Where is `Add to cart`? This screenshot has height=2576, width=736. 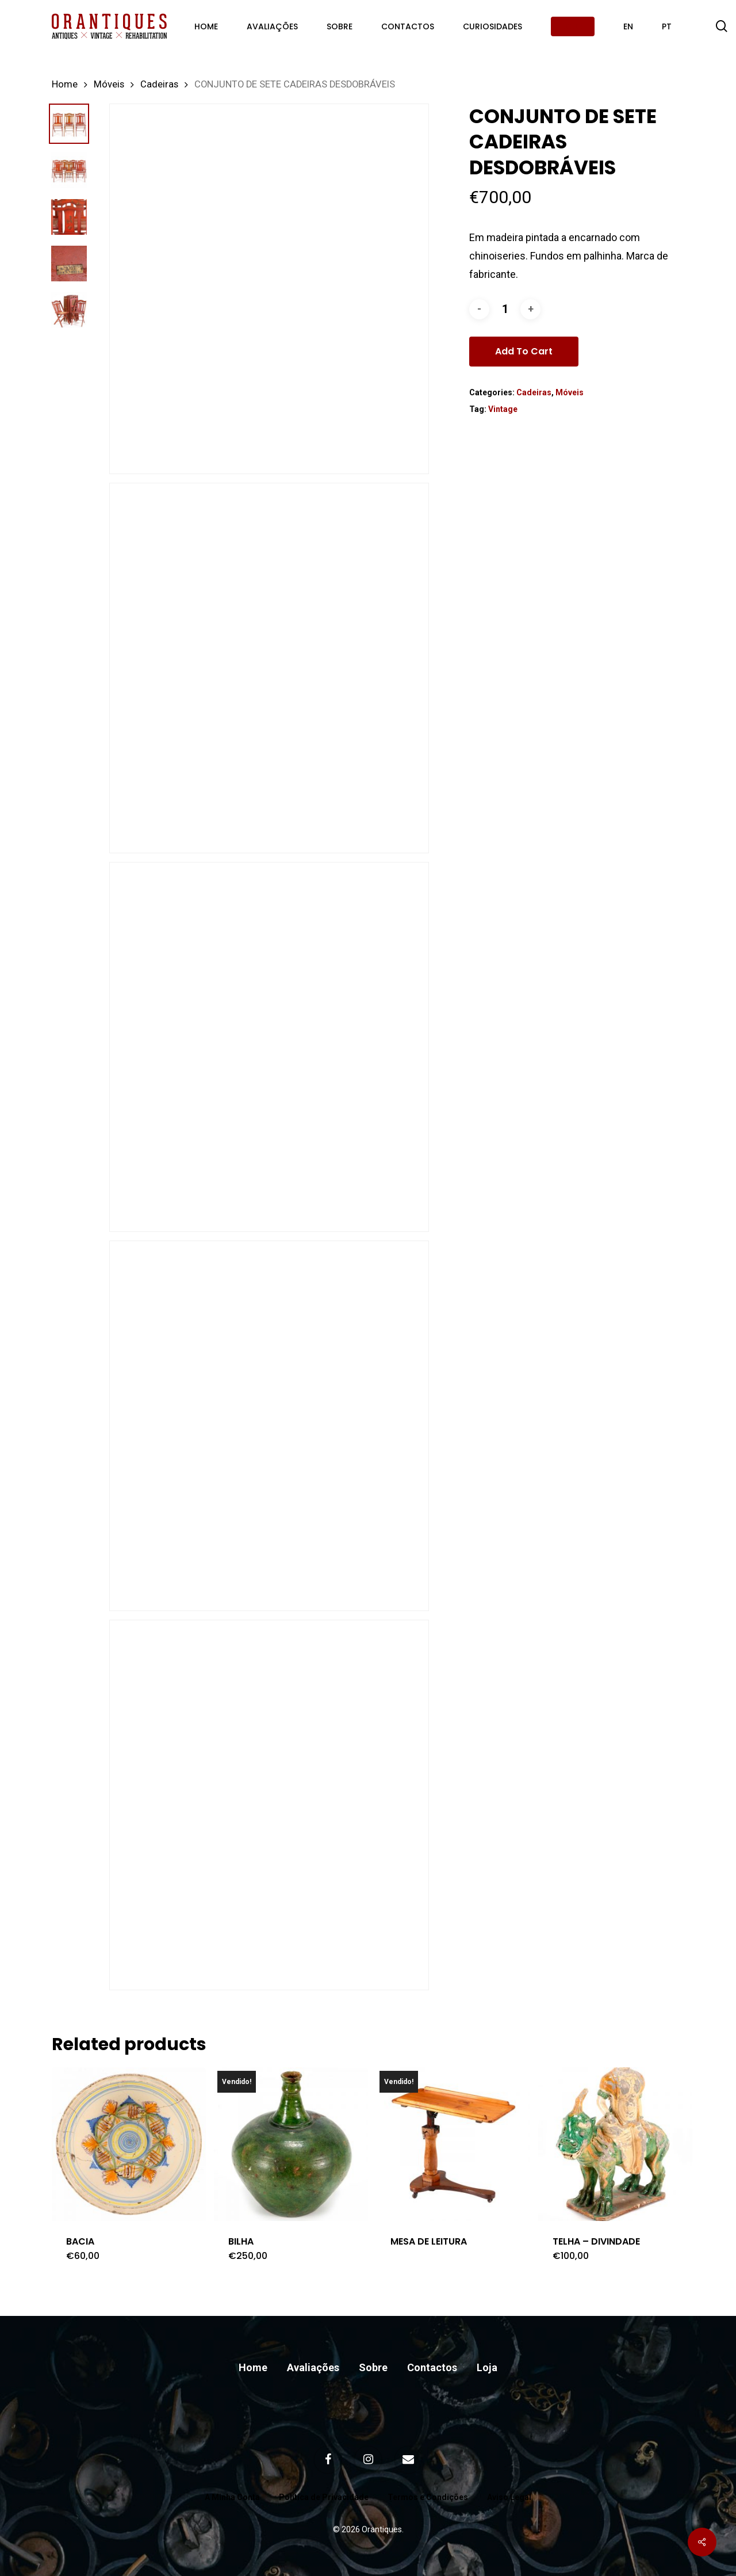 Add to cart is located at coordinates (524, 351).